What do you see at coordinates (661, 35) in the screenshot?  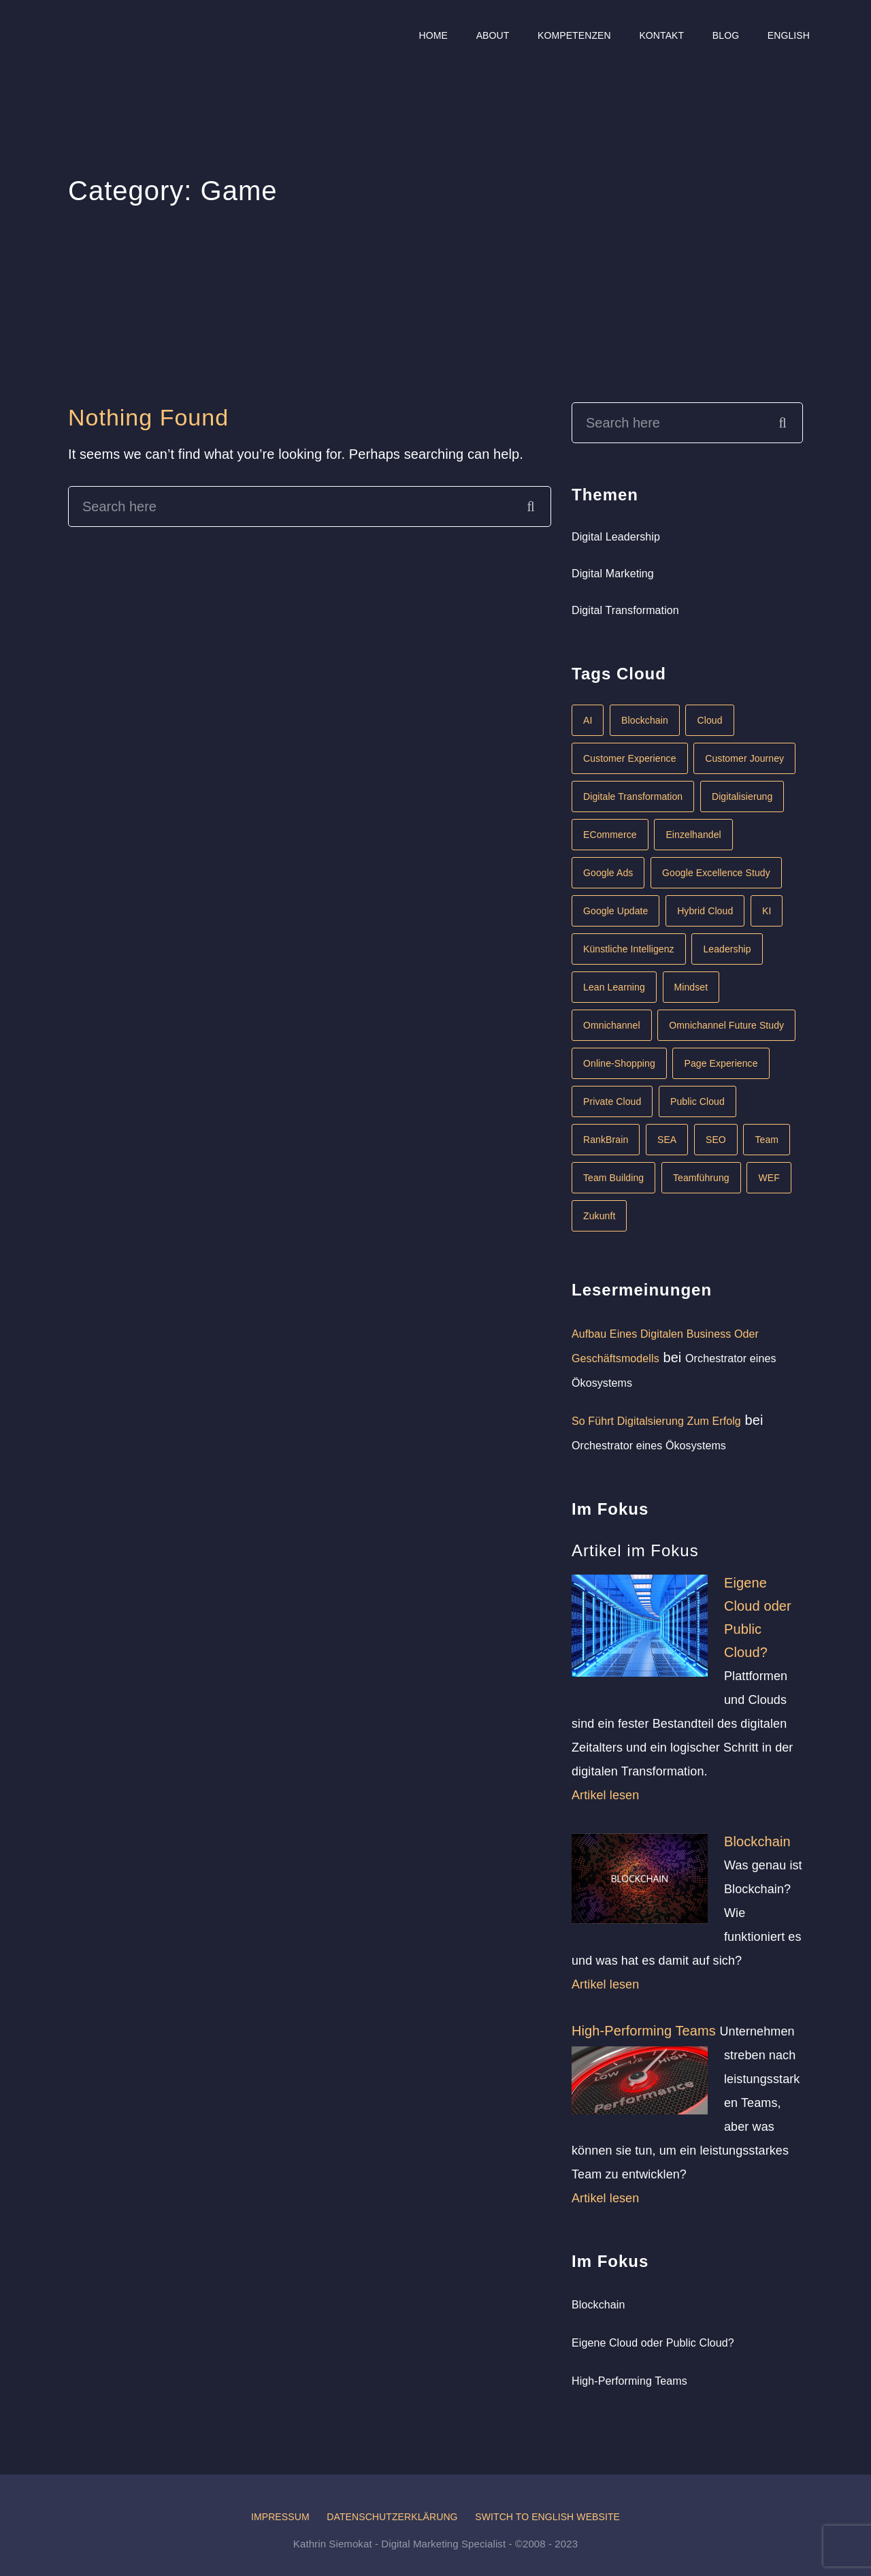 I see `Kontakt` at bounding box center [661, 35].